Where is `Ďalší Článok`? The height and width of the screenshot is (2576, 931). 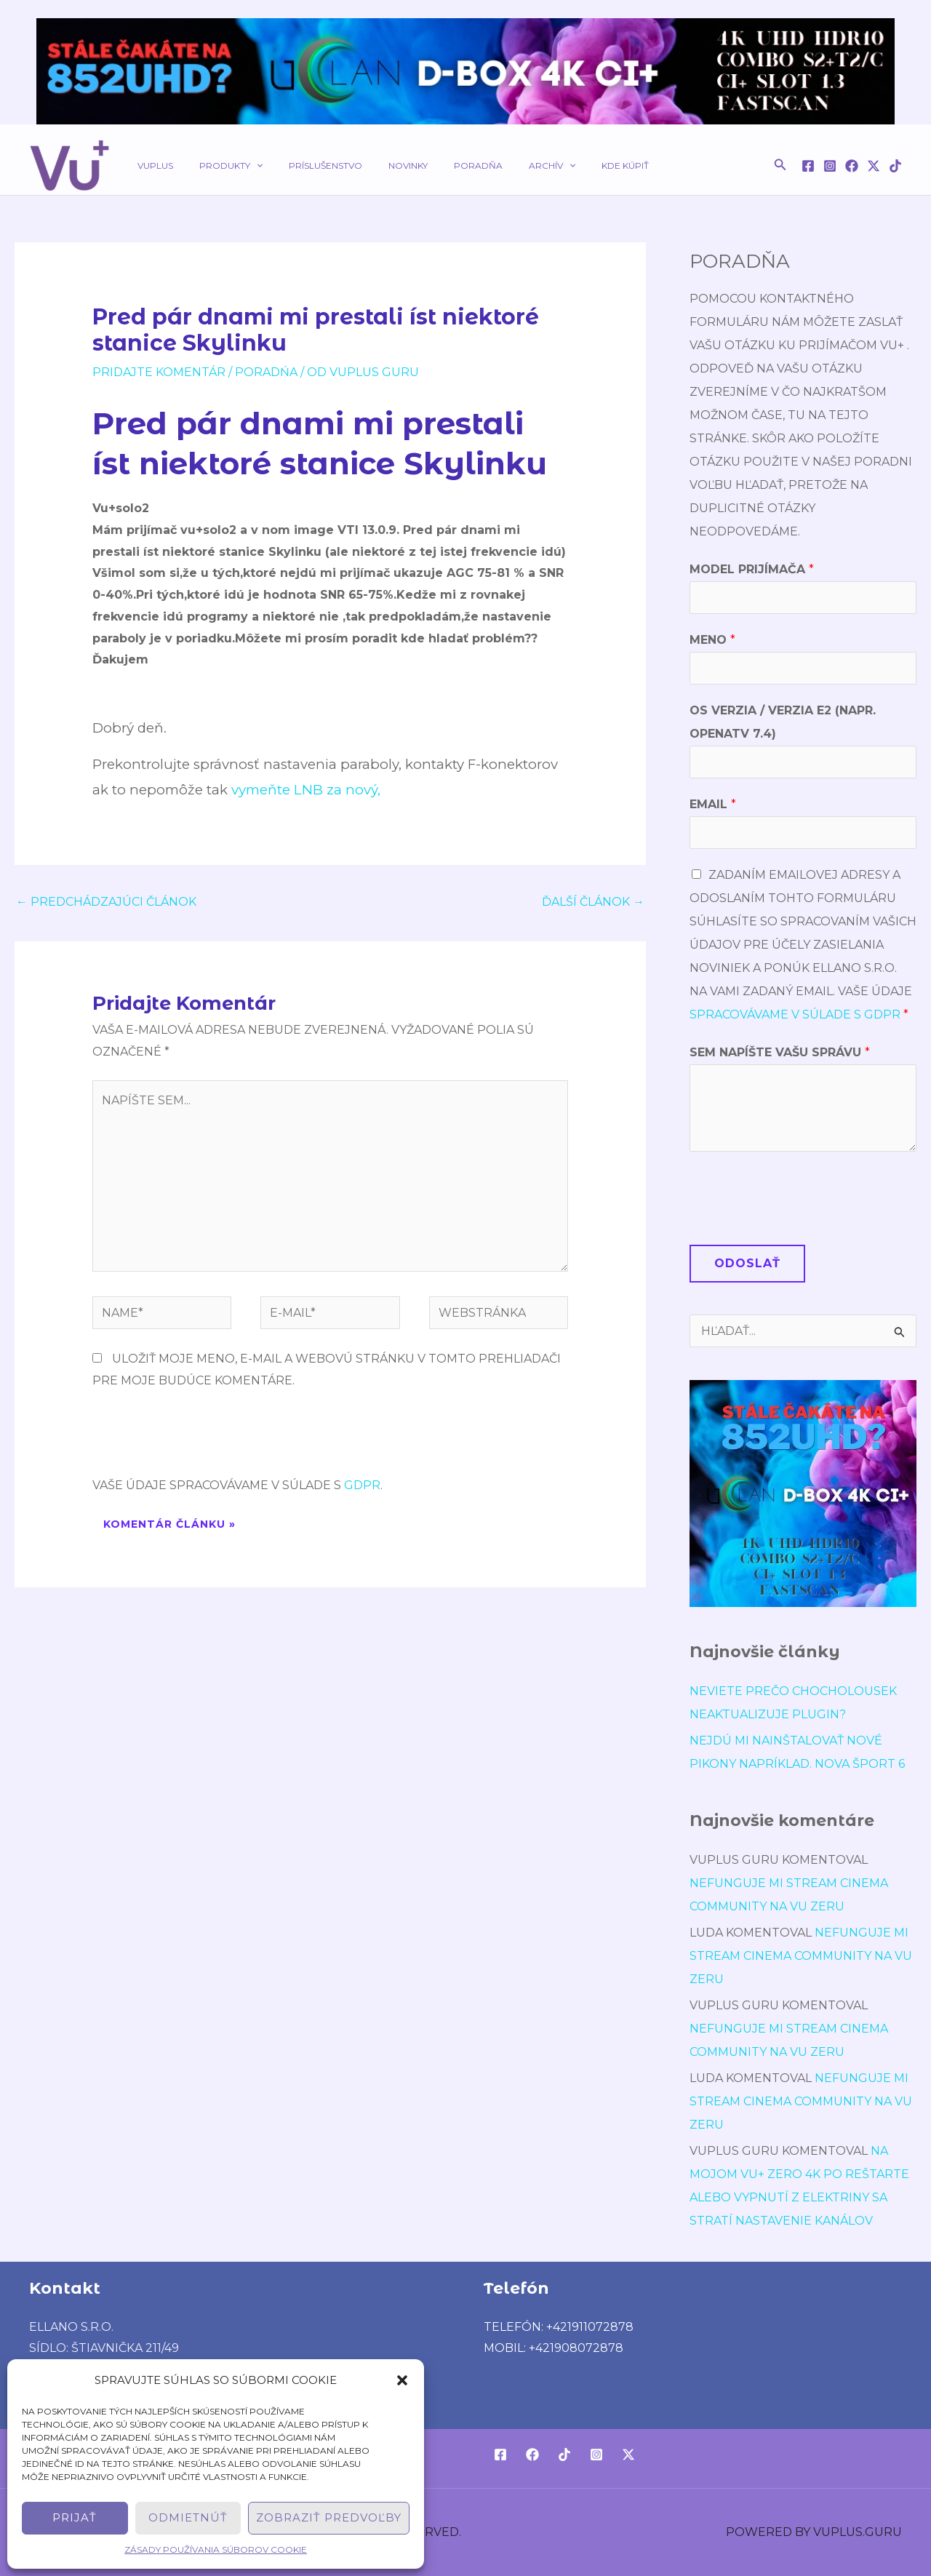
Ďalší Článok is located at coordinates (593, 902).